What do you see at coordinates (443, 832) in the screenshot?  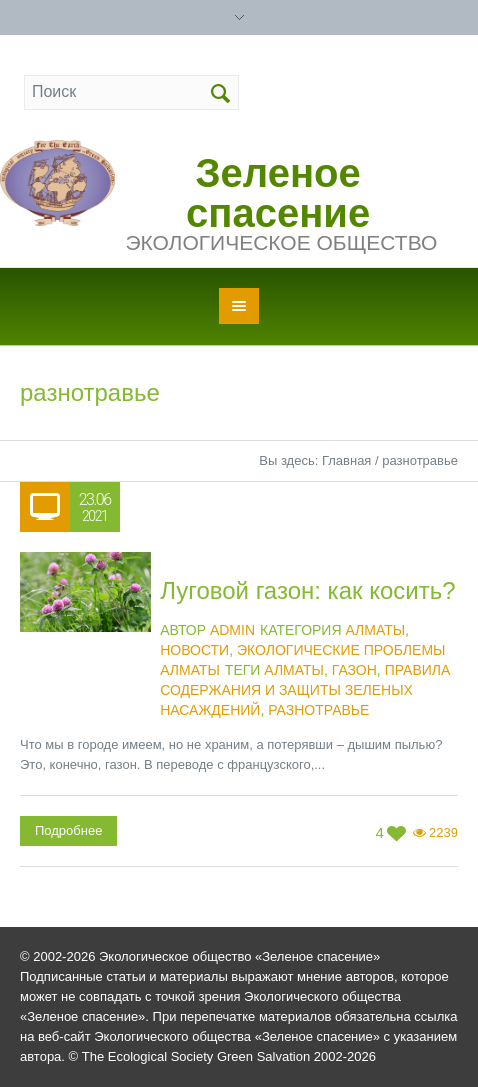 I see `2239` at bounding box center [443, 832].